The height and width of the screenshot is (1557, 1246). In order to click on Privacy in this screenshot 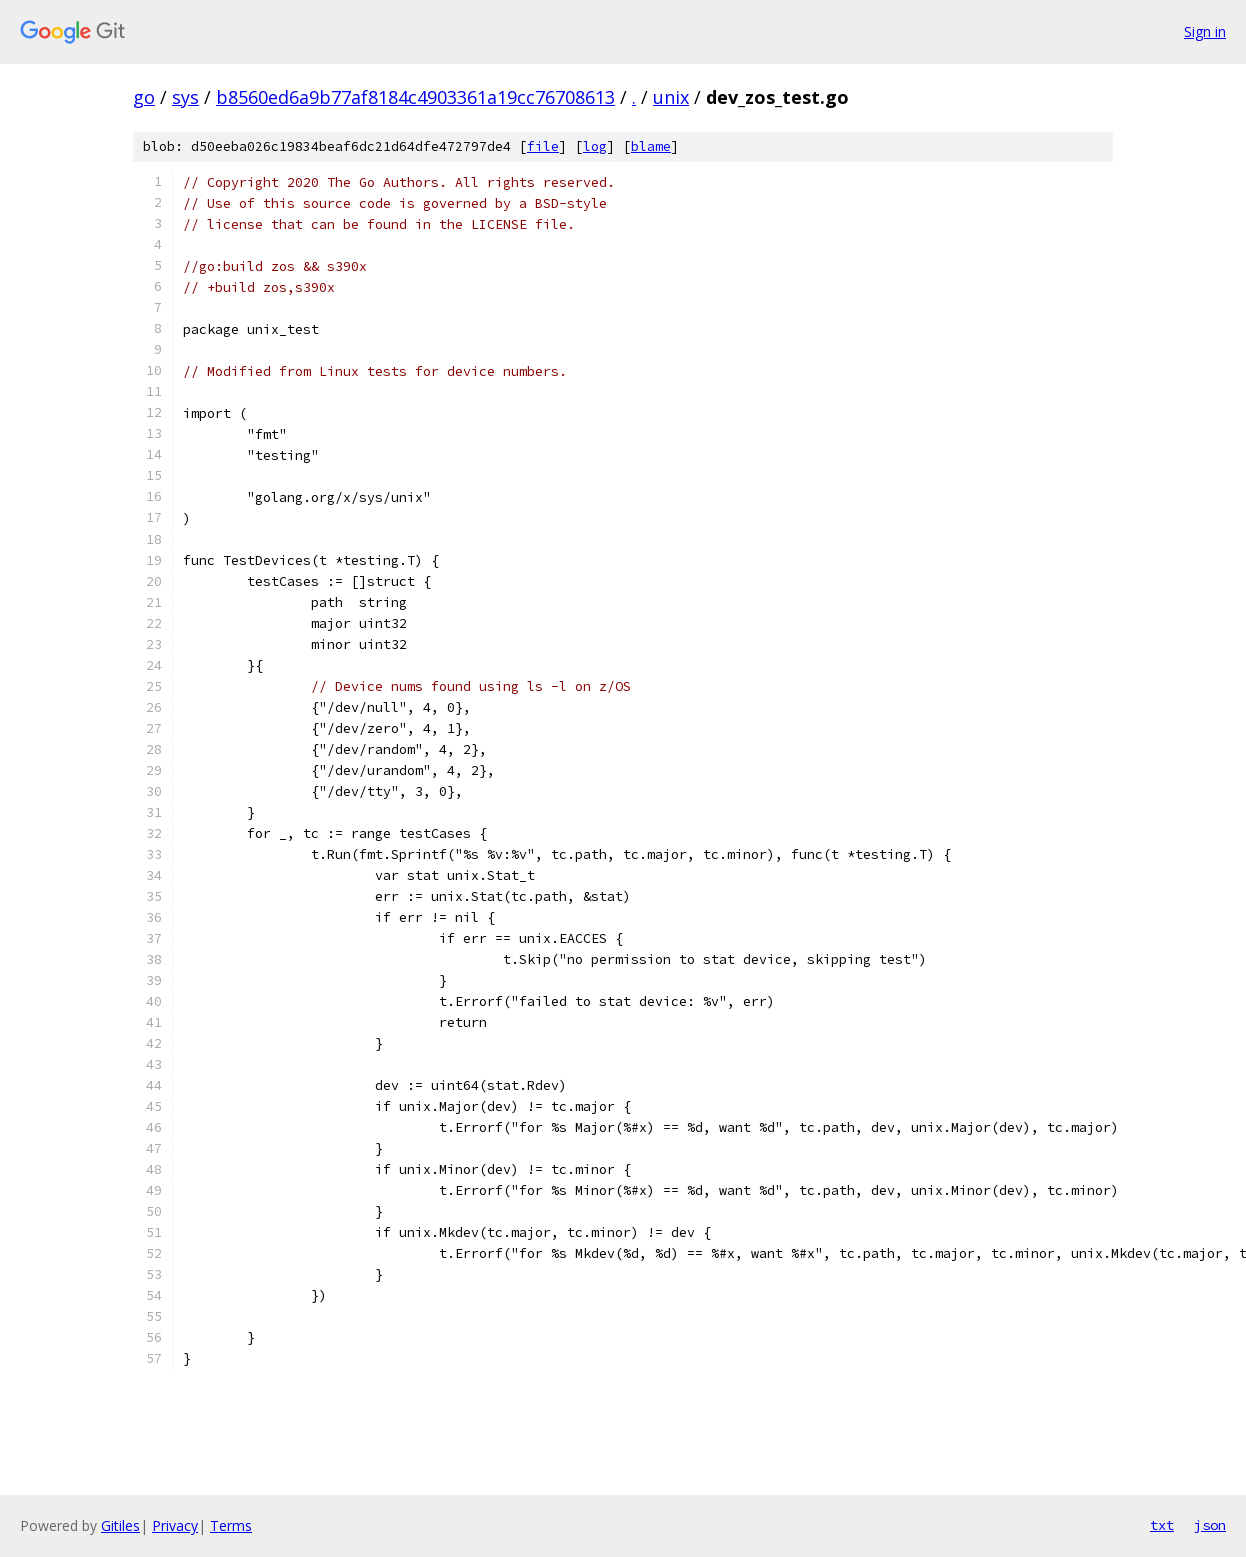, I will do `click(175, 1525)`.